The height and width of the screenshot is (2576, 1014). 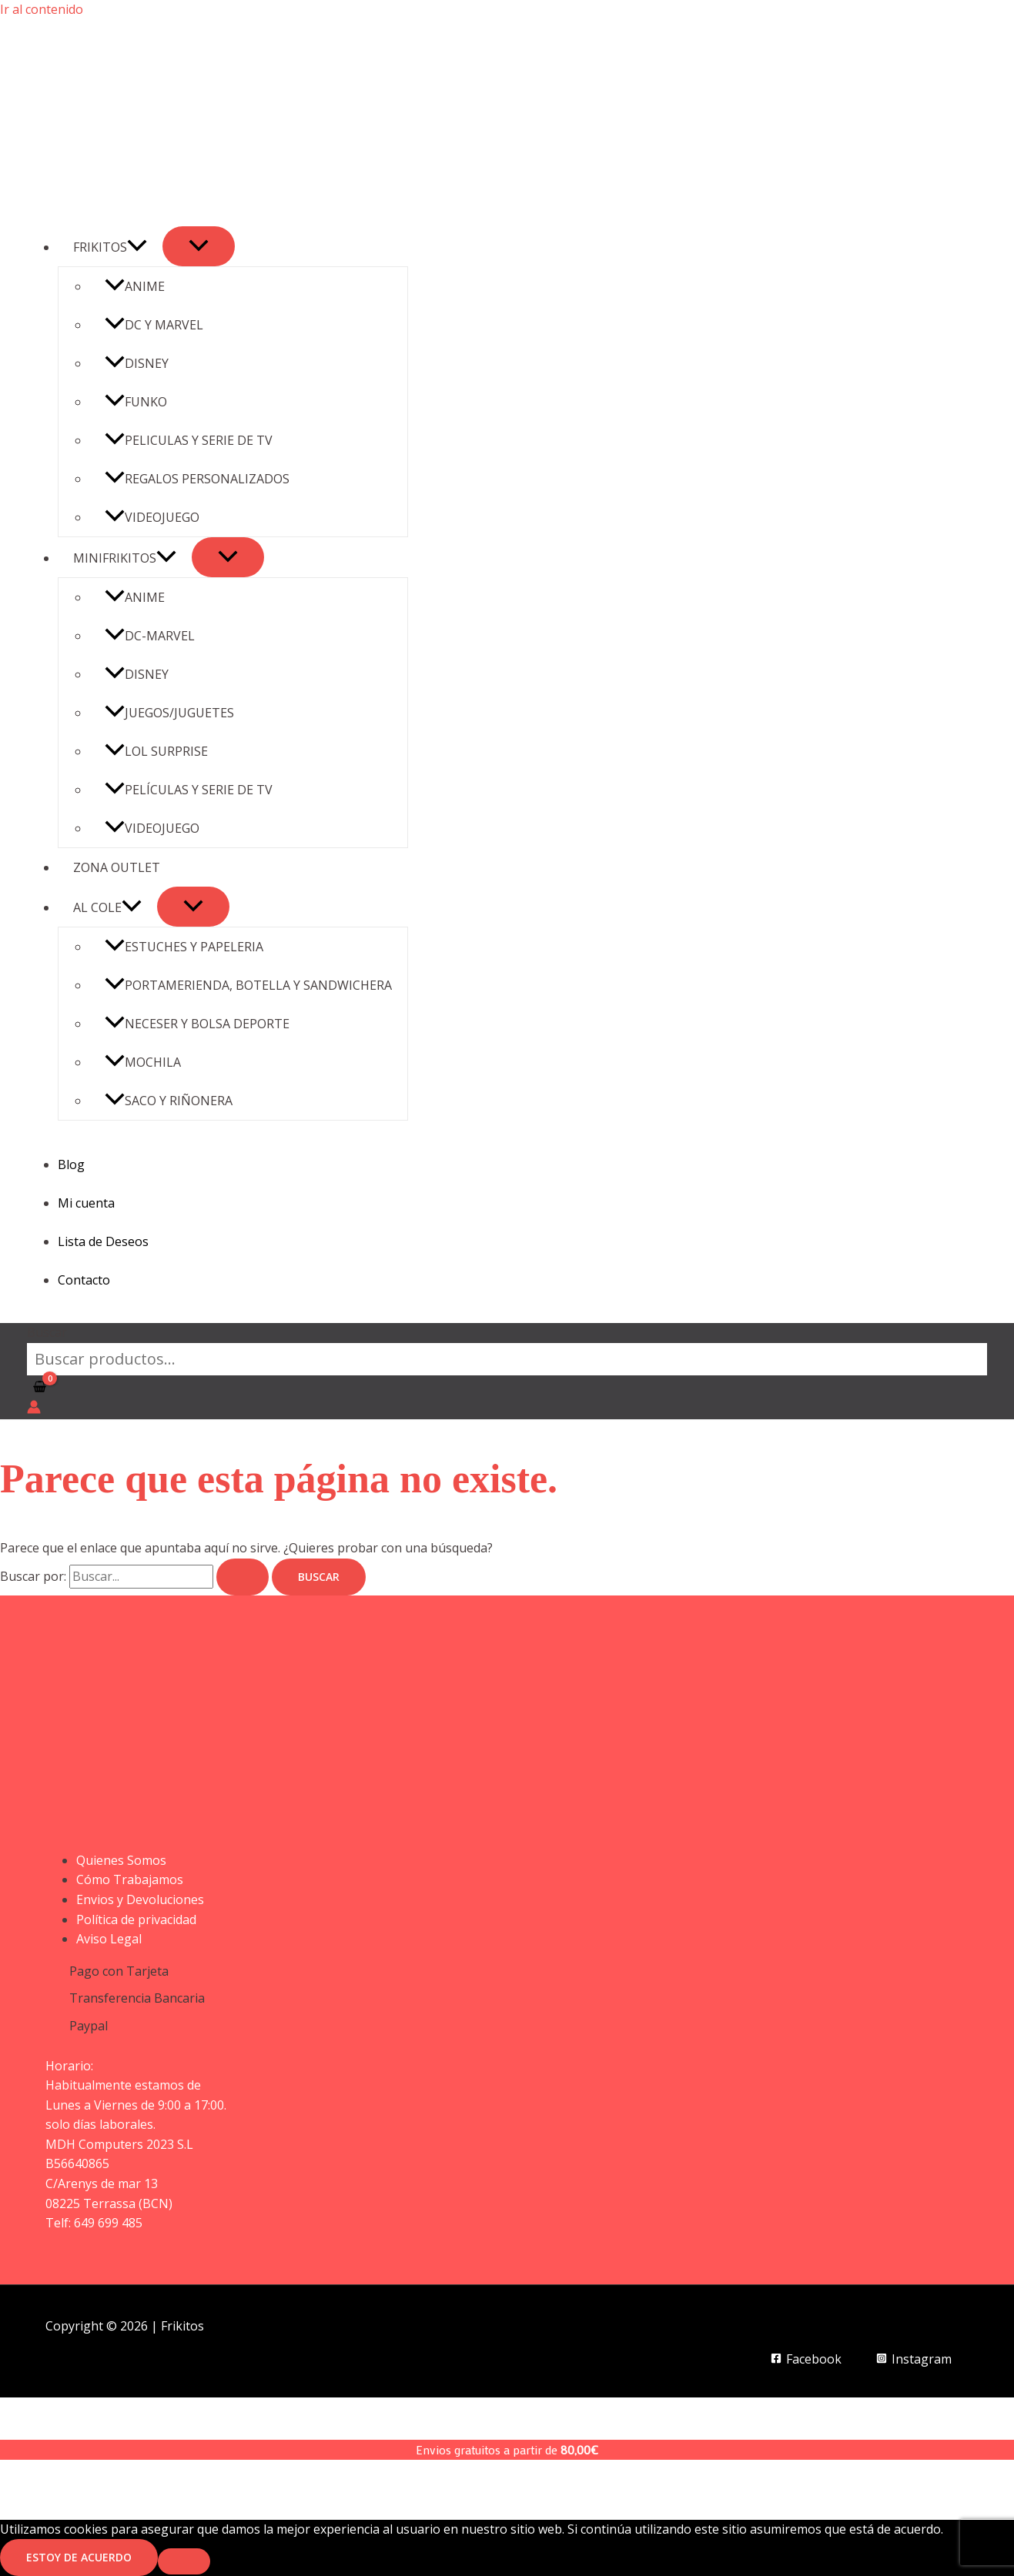 I want to click on ANIME, so click(x=135, y=286).